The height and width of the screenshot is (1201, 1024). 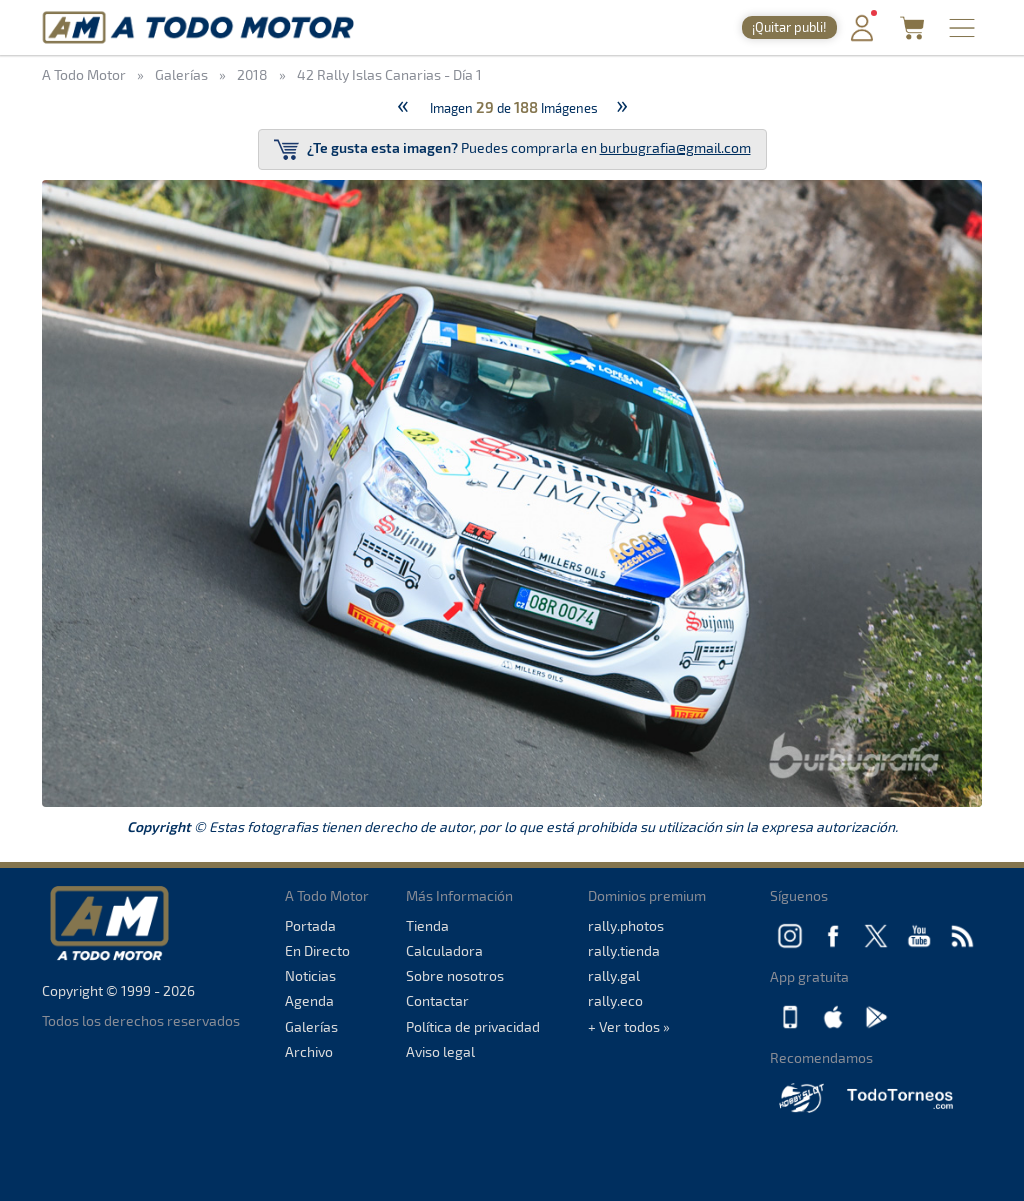 I want to click on + Ver todos », so click(x=629, y=1026).